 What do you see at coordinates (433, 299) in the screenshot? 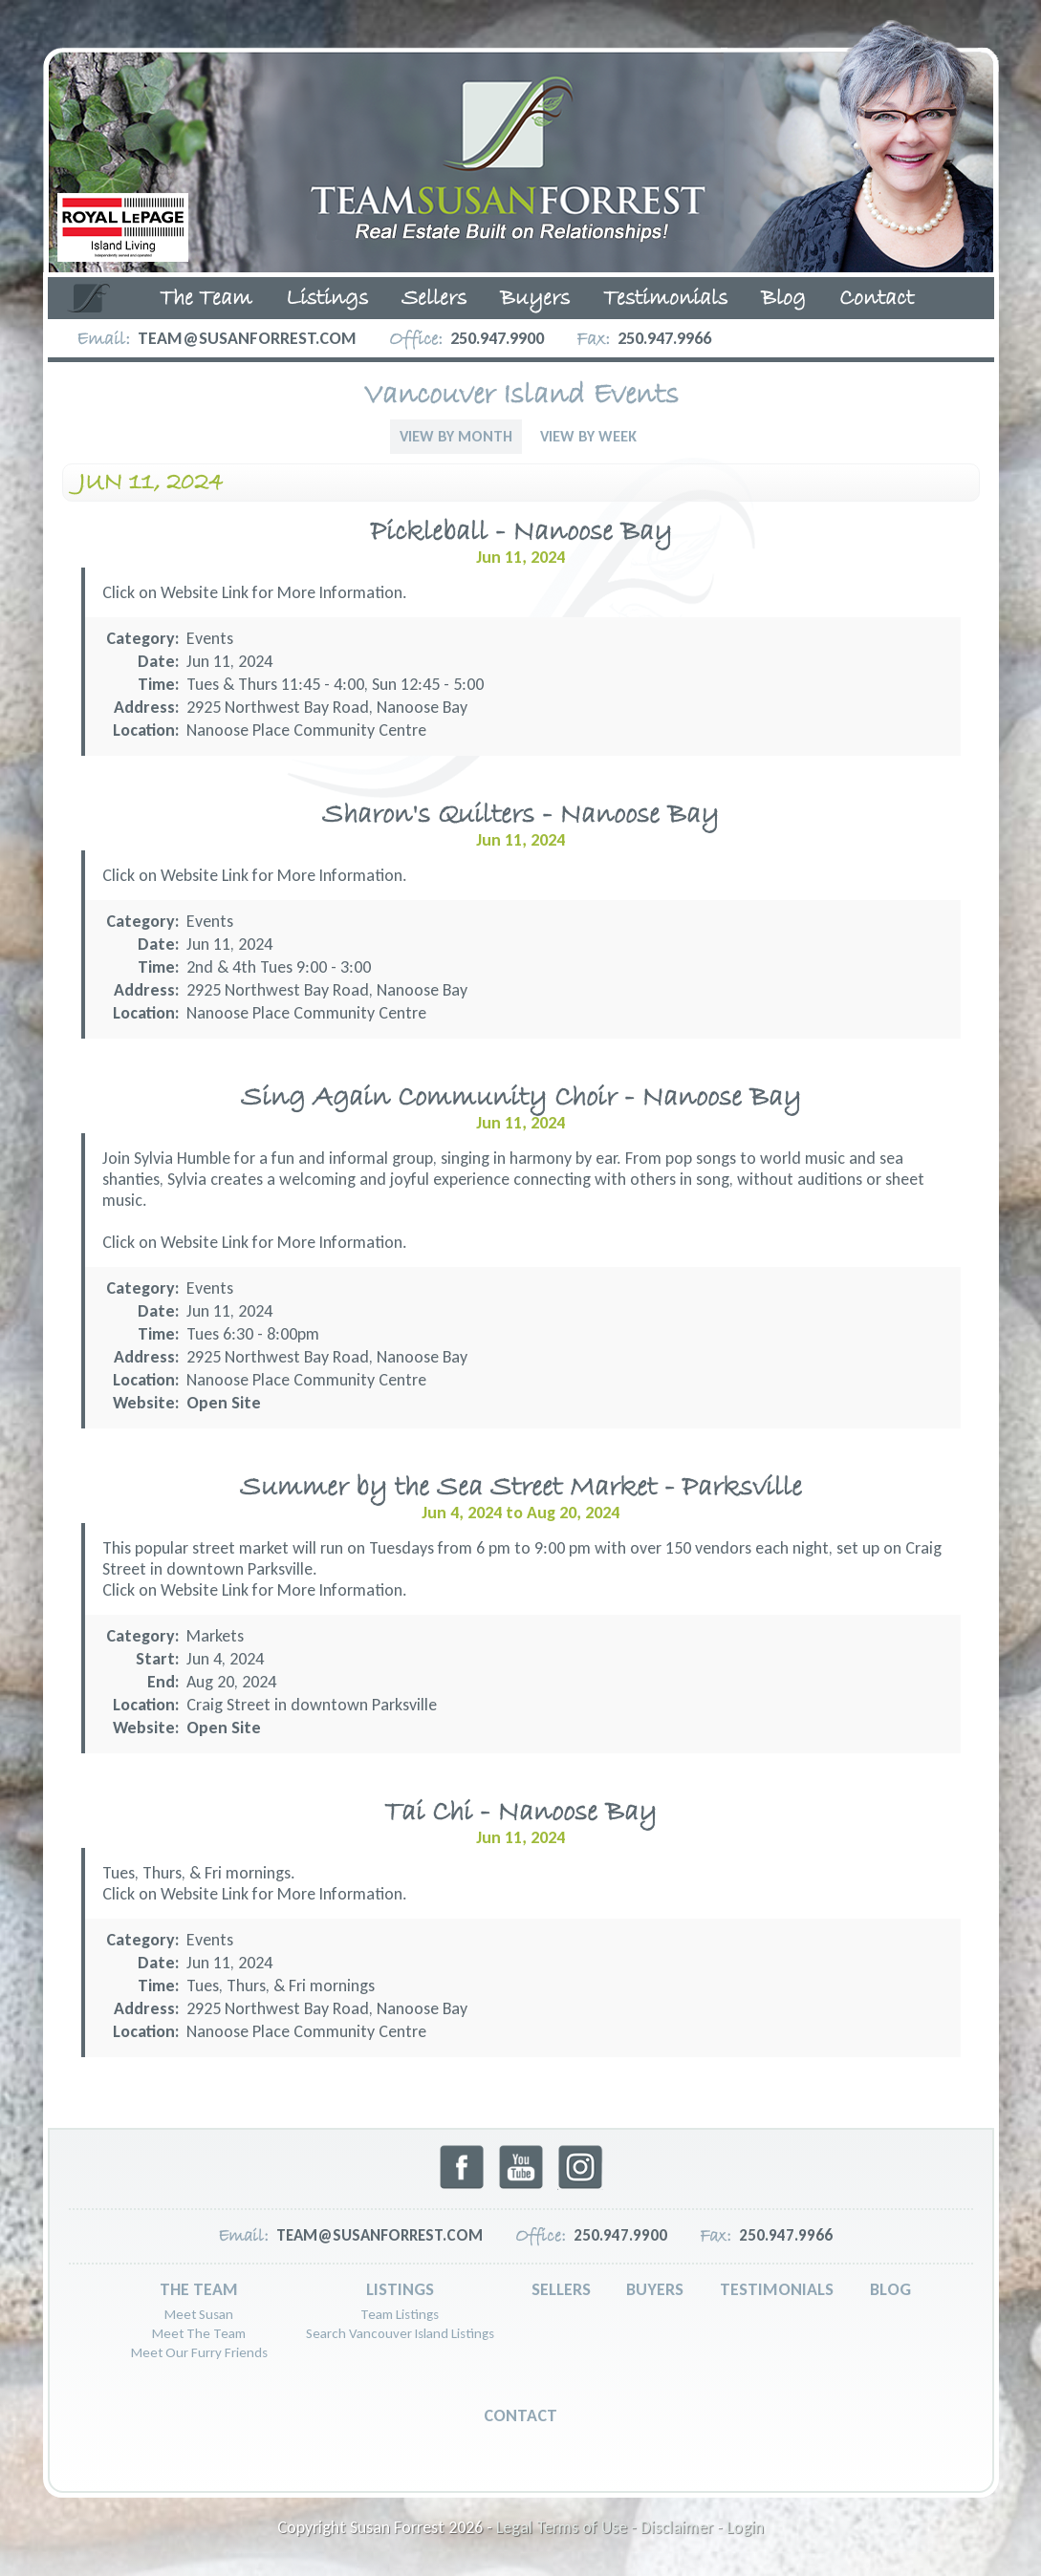
I see `Sellers` at bounding box center [433, 299].